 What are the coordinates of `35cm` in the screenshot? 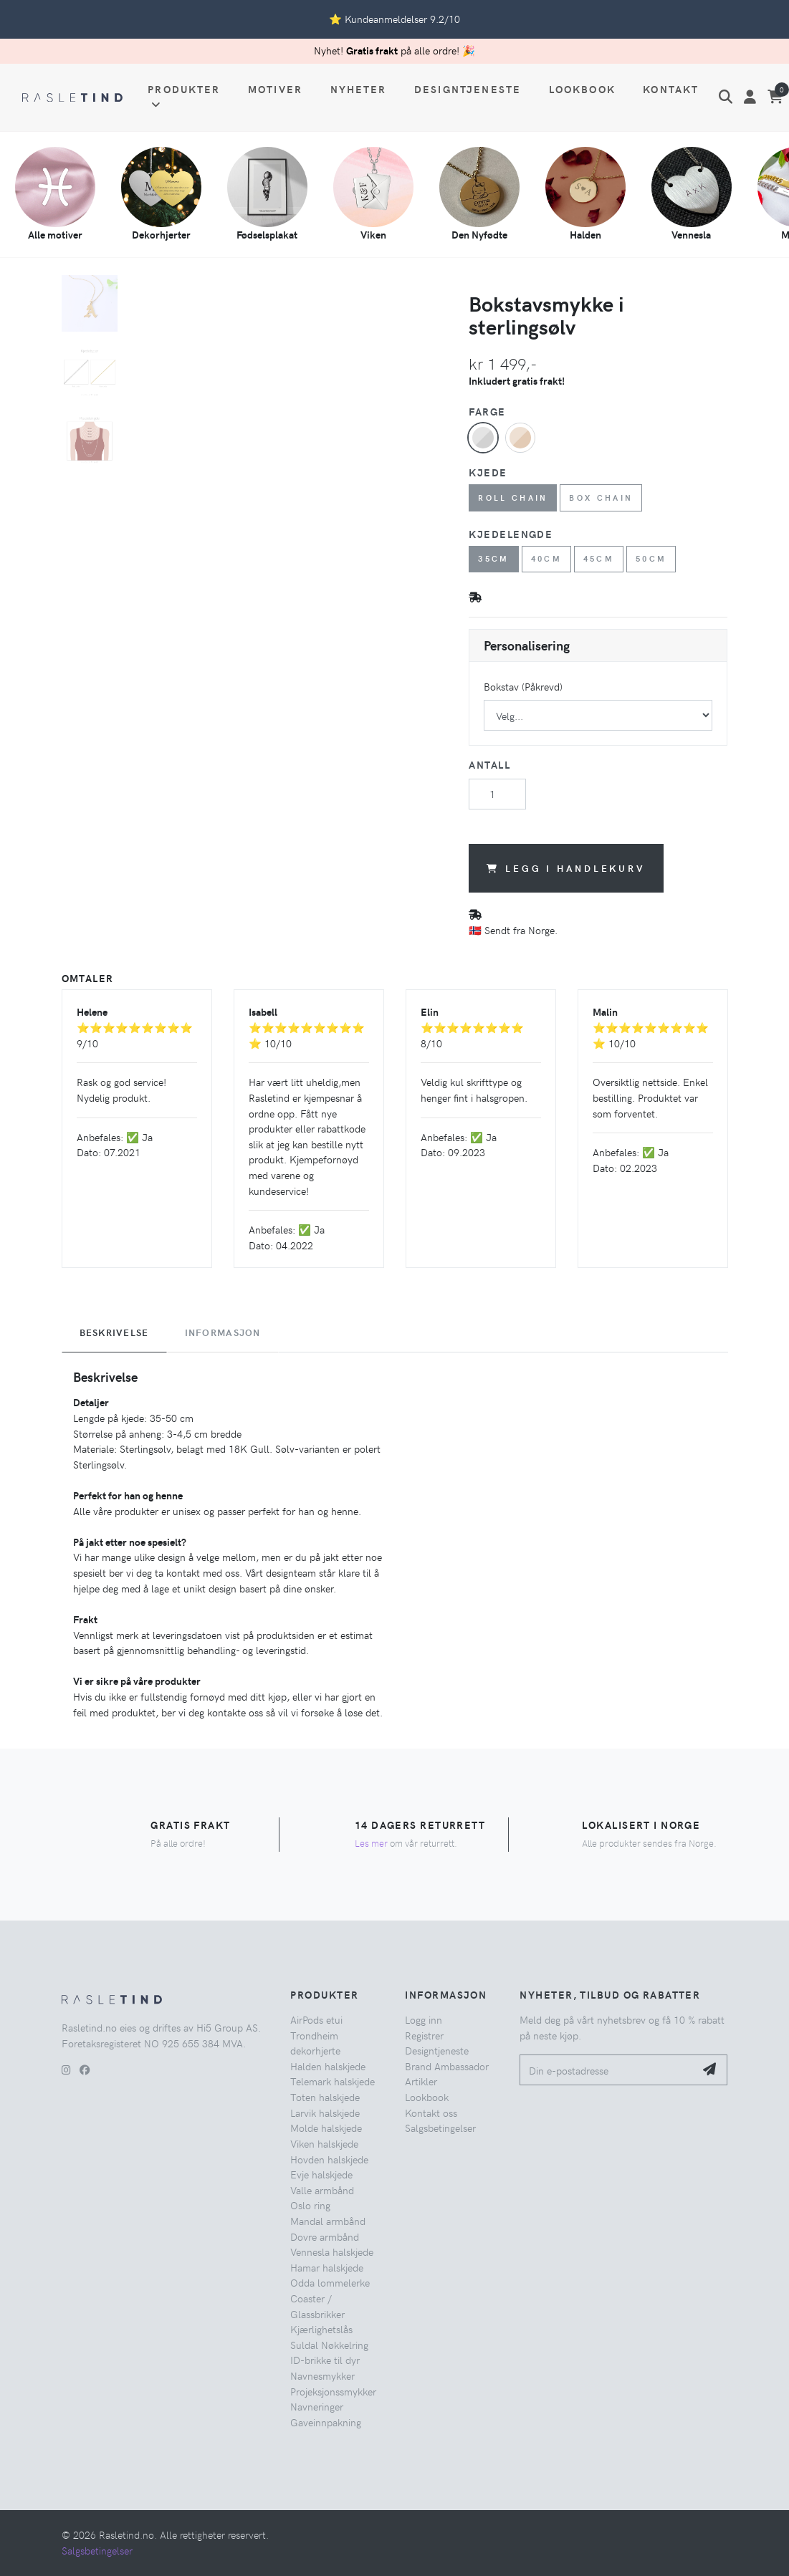 It's located at (494, 558).